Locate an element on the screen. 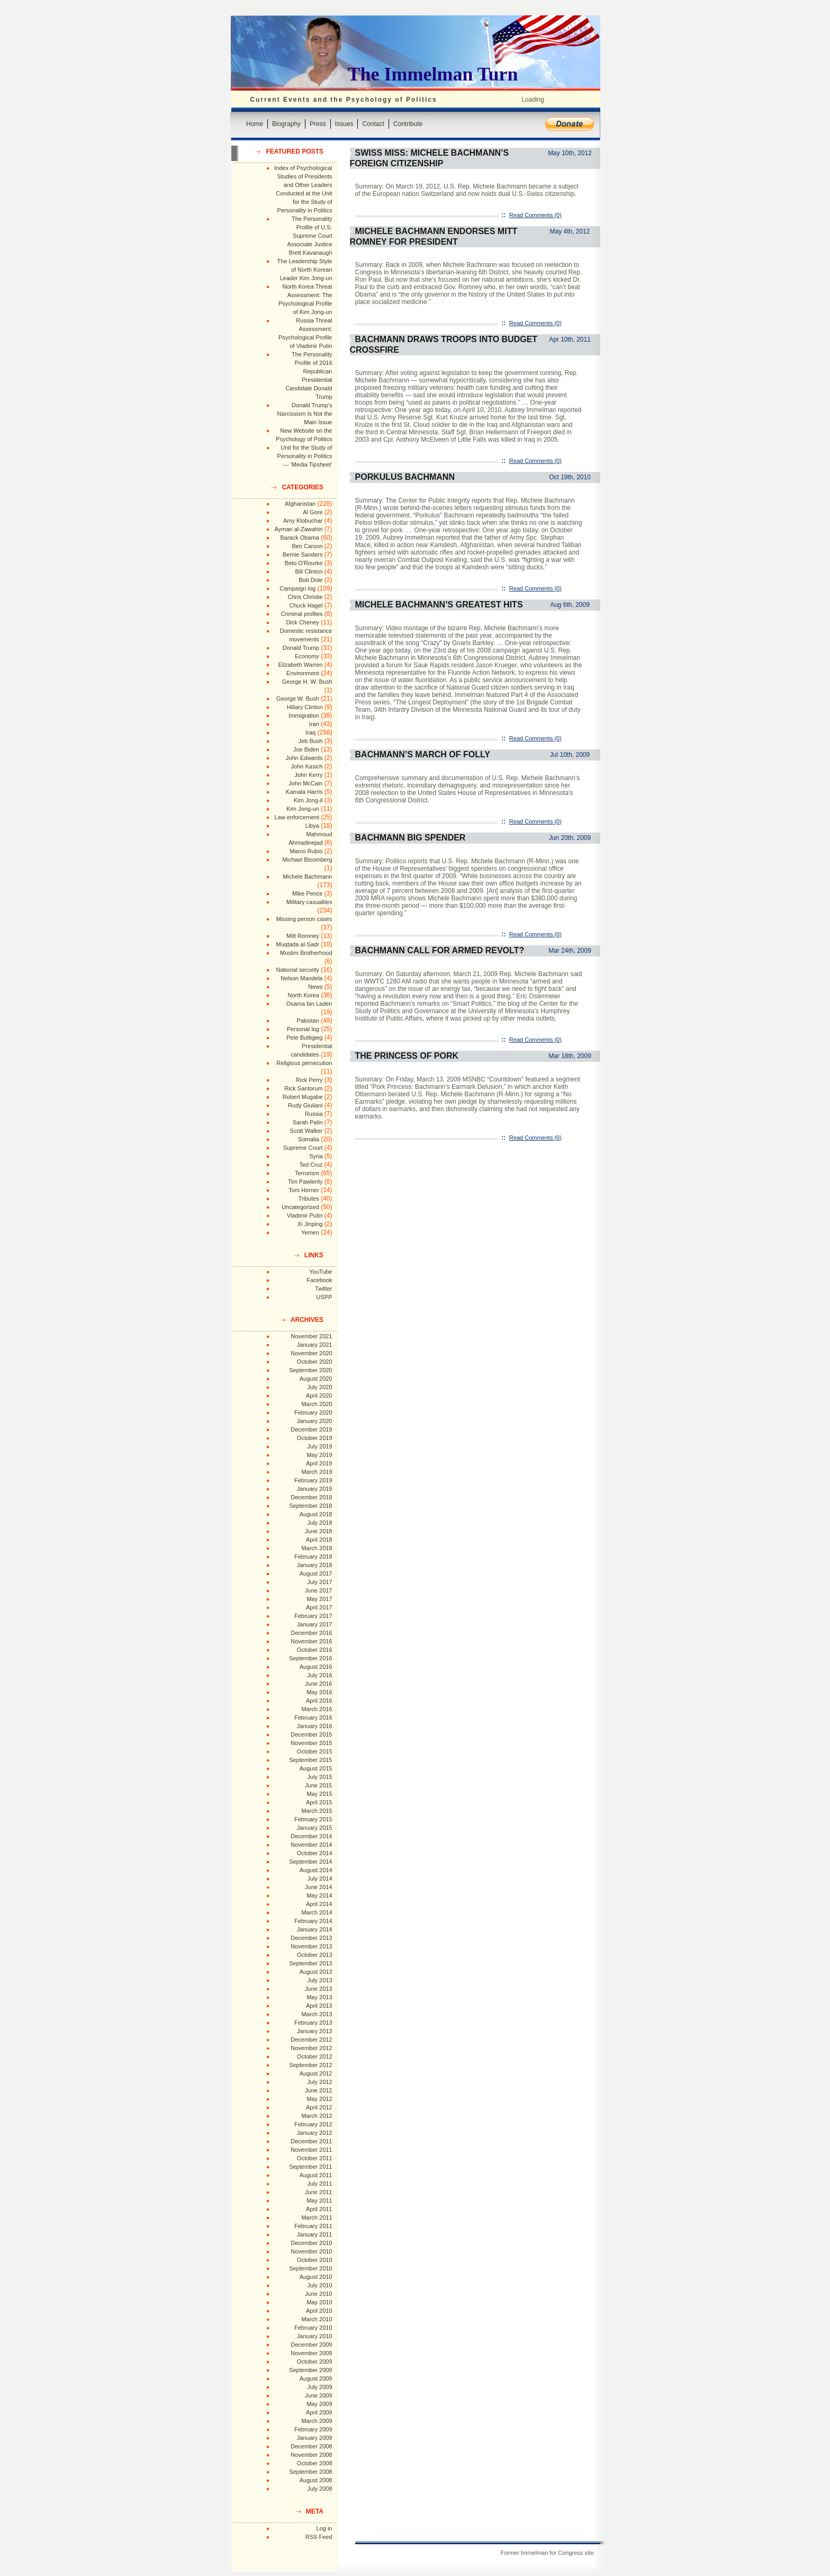 The width and height of the screenshot is (830, 2576). John McCain is located at coordinates (305, 783).